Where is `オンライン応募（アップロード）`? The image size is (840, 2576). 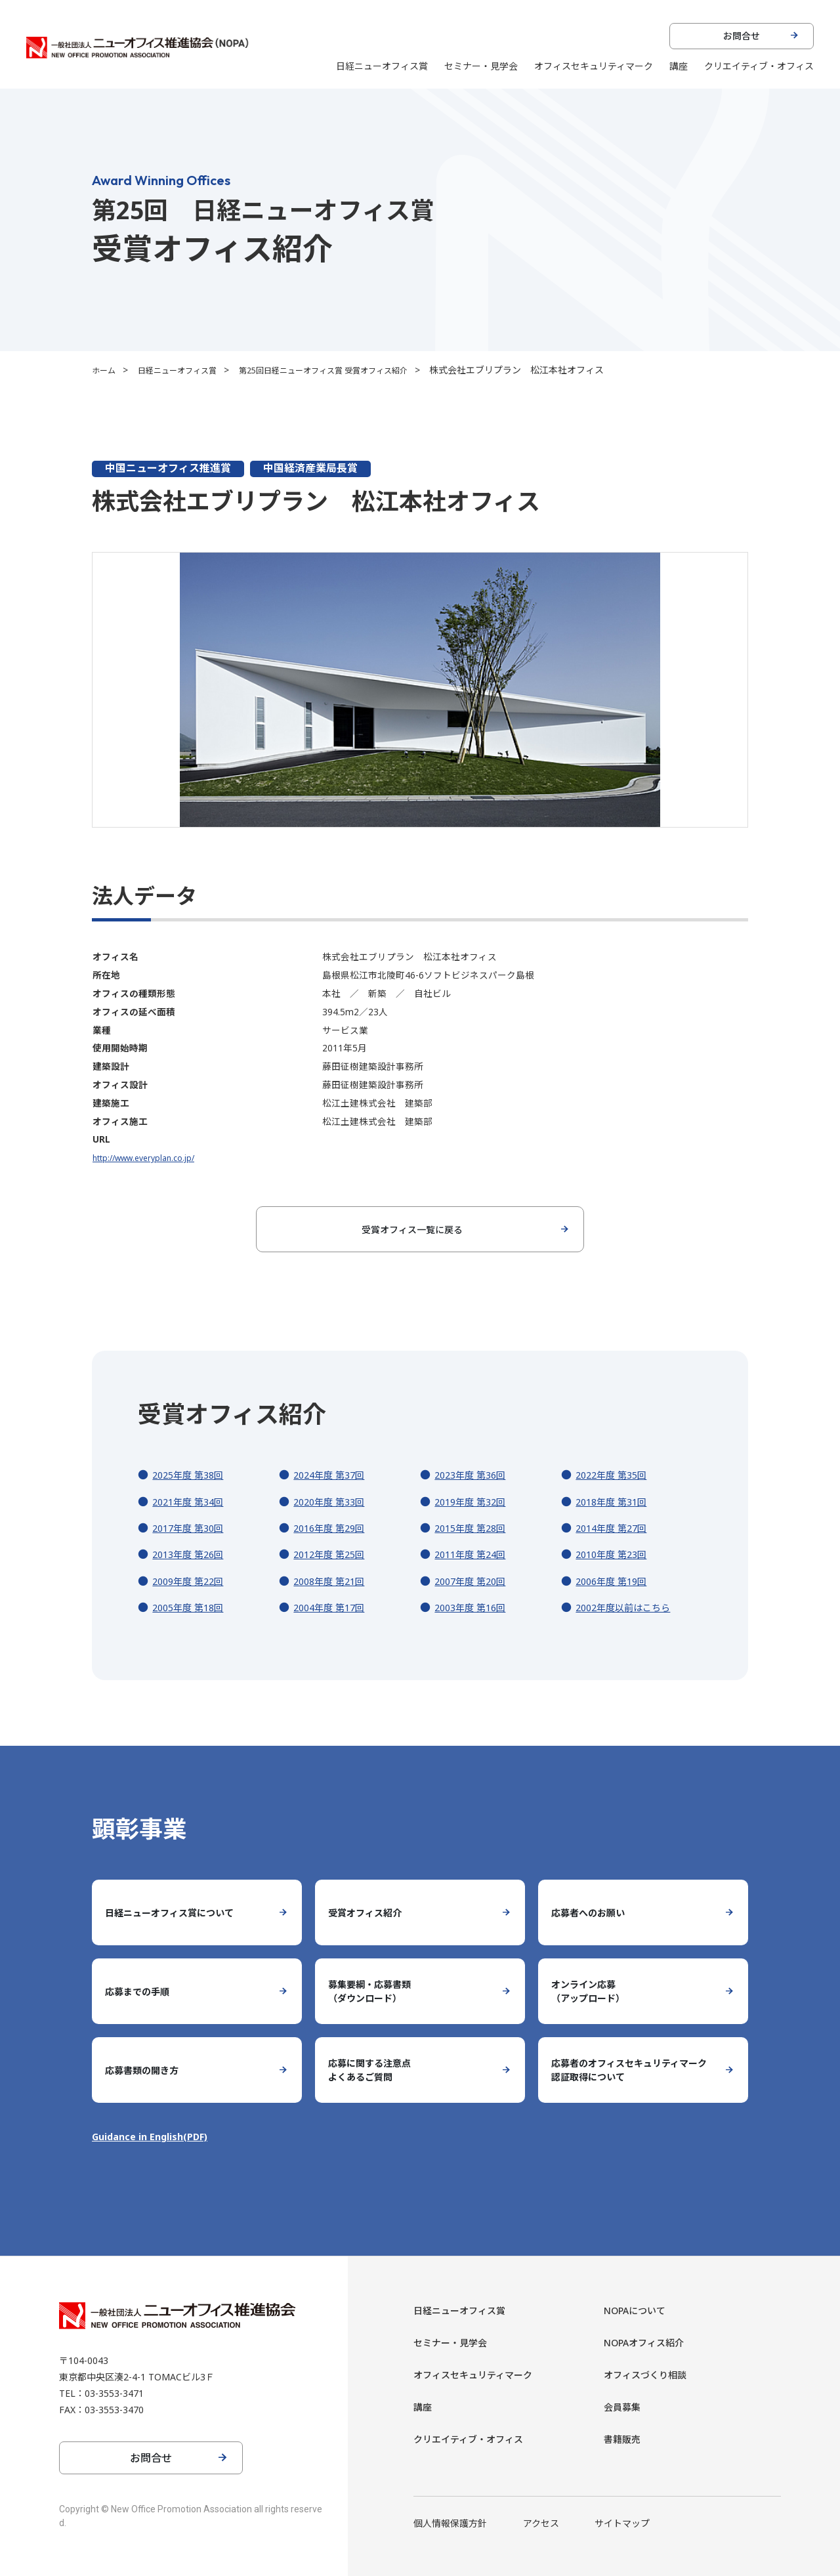 オンライン応募（アップロード） is located at coordinates (593, 1991).